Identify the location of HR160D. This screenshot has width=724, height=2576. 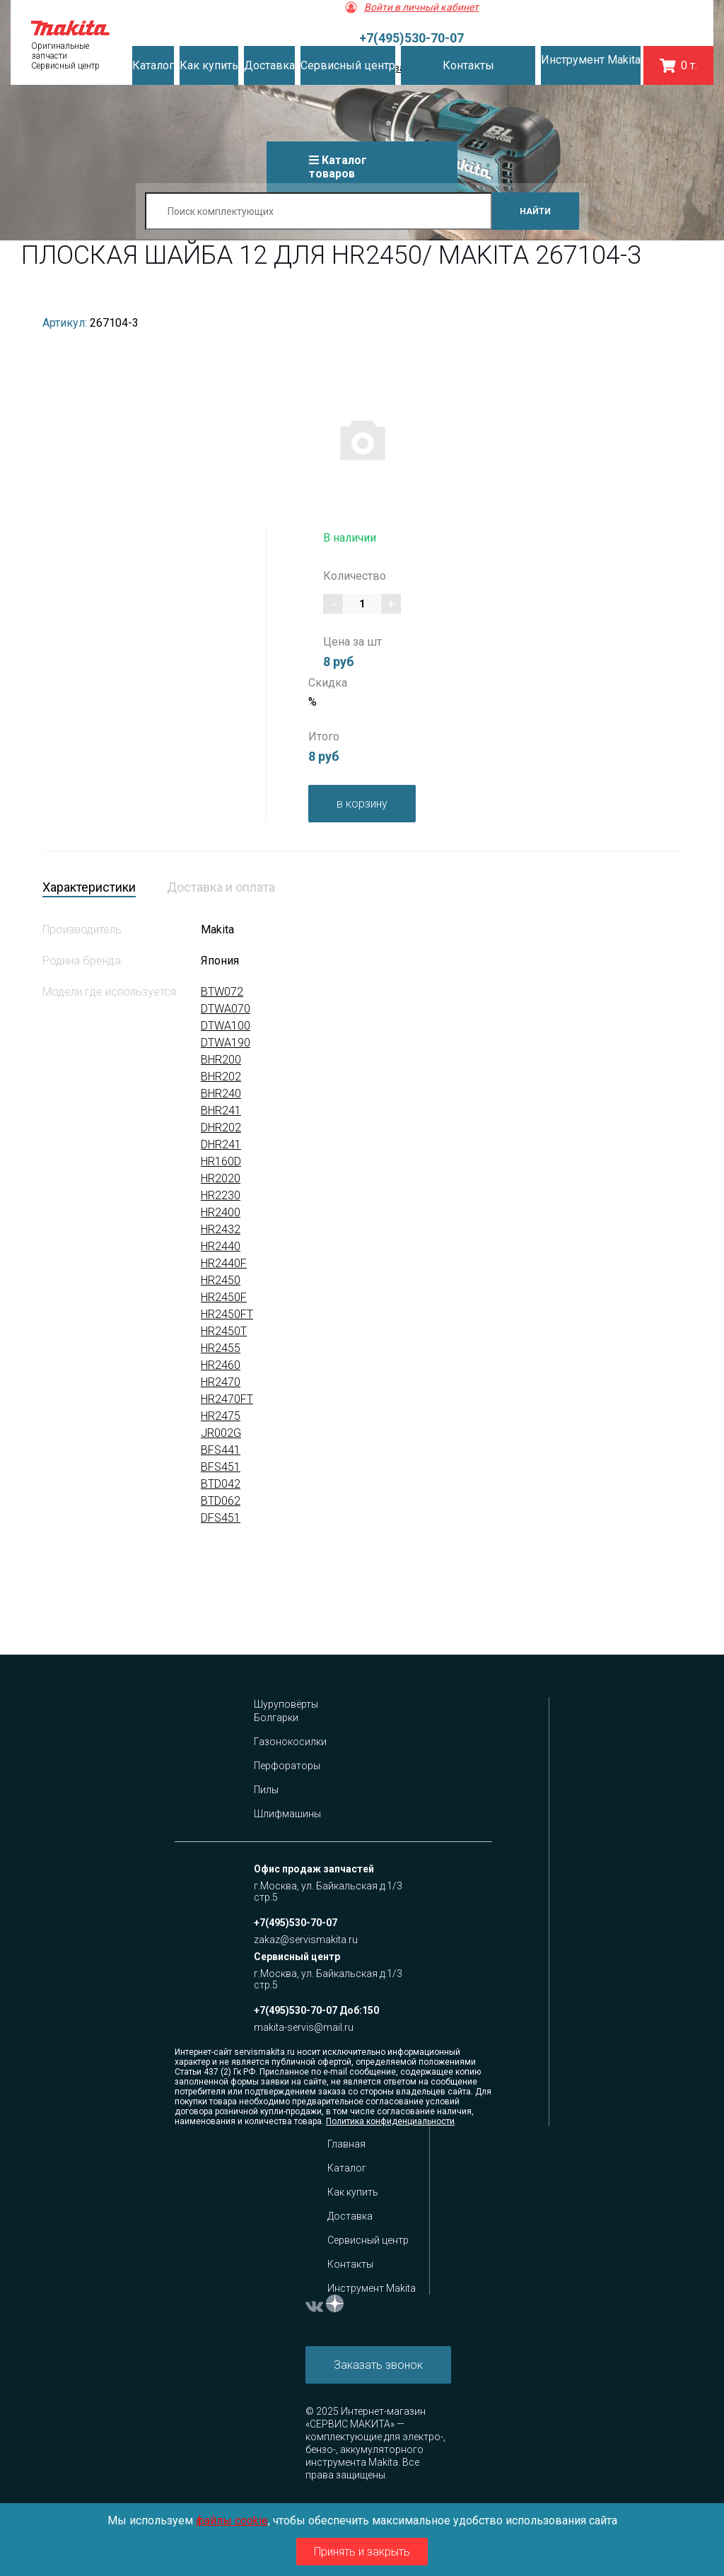
(221, 1161).